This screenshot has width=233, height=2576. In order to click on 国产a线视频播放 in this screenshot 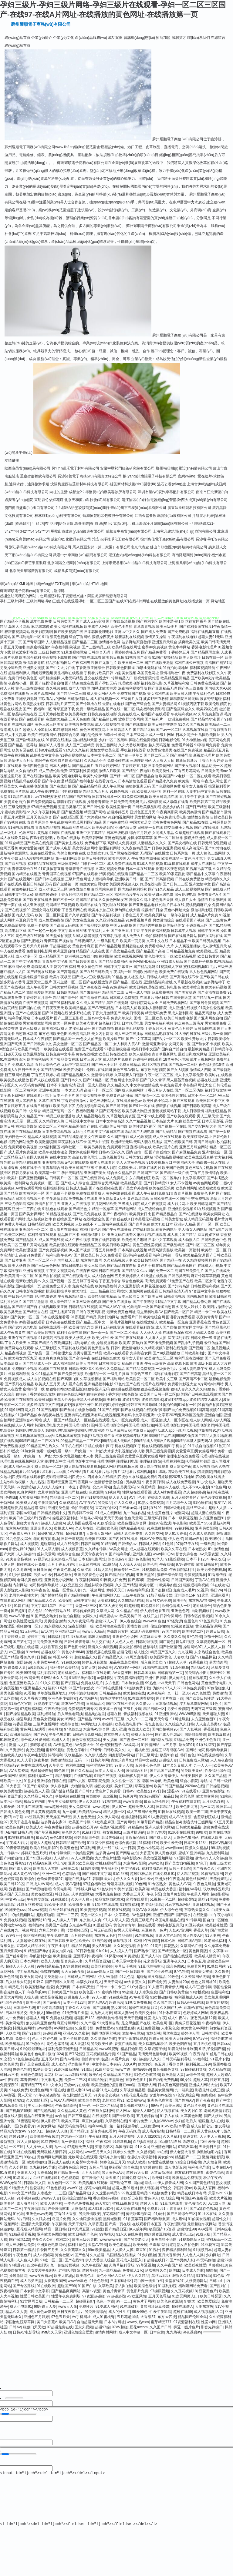, I will do `click(166, 1353)`.